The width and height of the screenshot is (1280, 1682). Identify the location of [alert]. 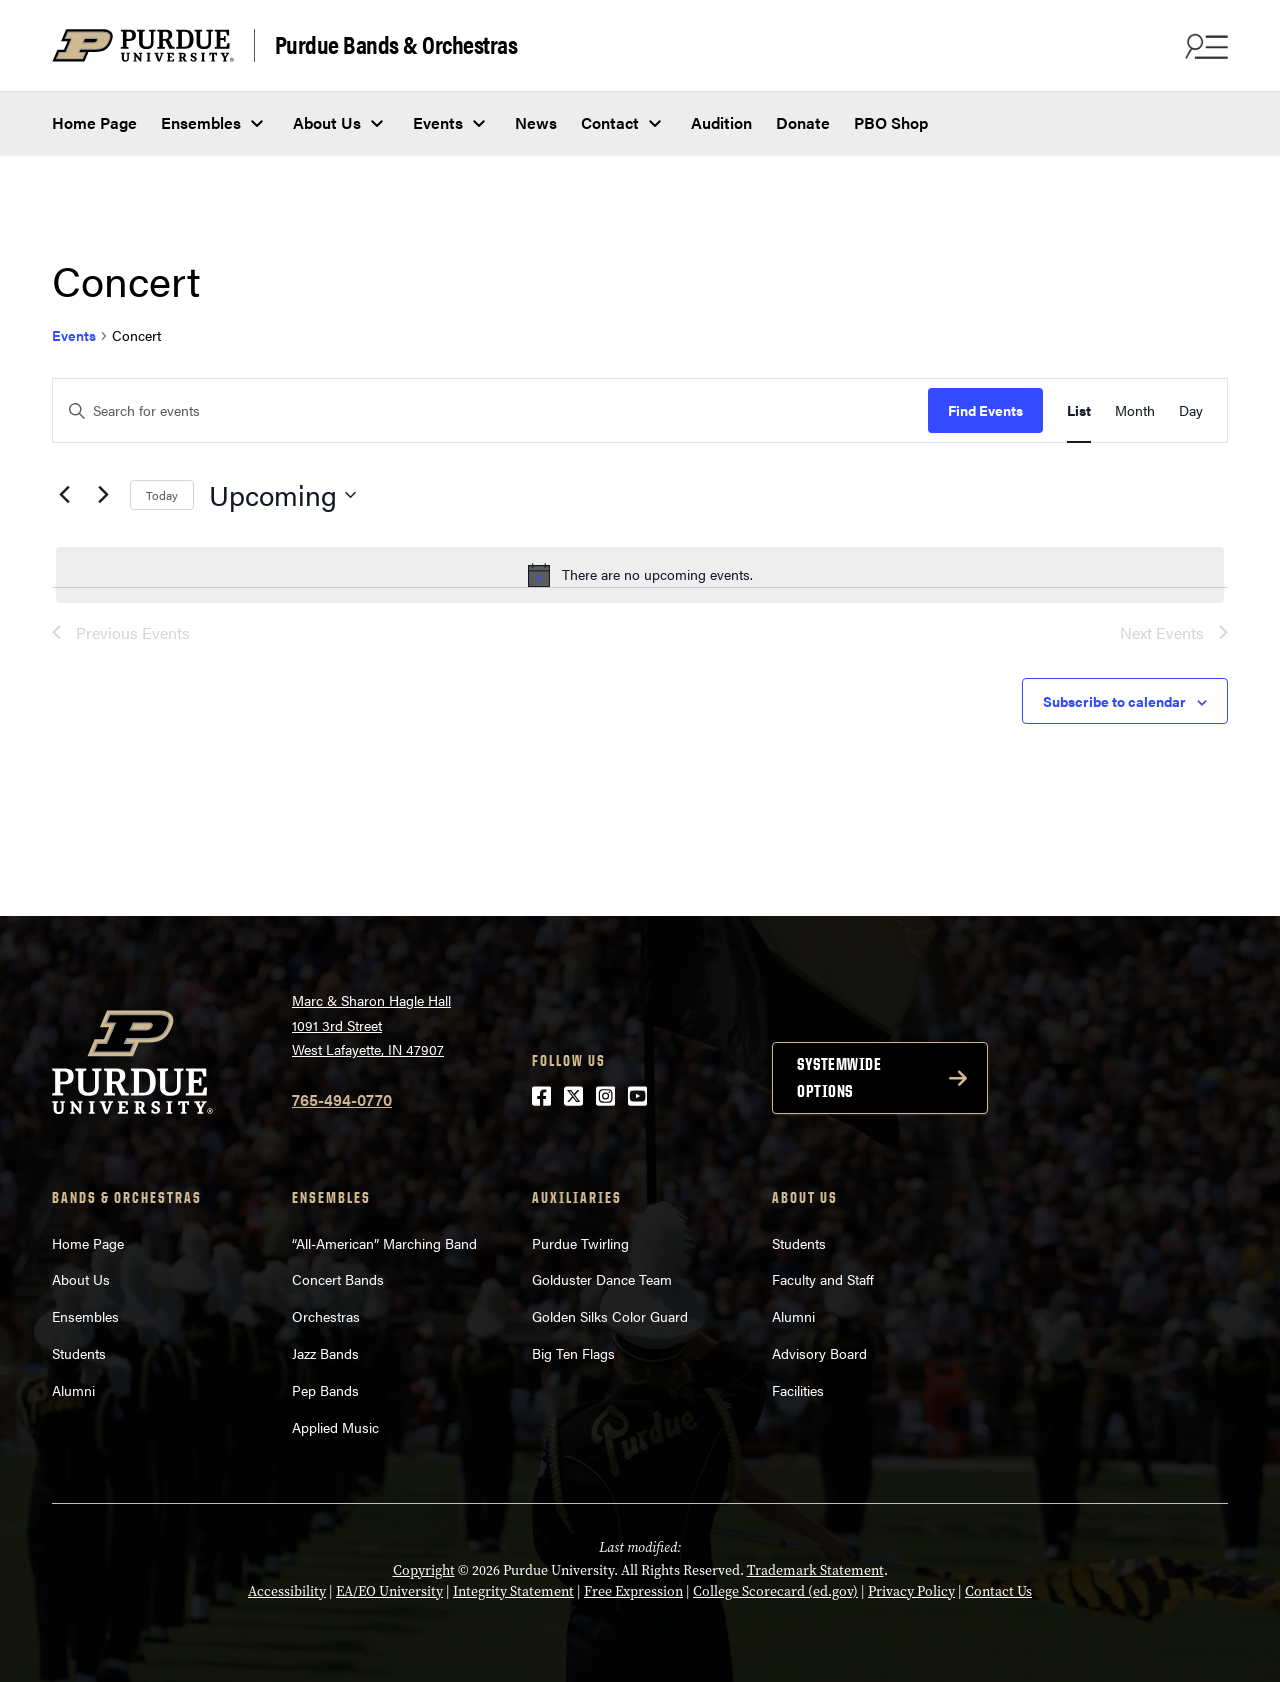
(640, 575).